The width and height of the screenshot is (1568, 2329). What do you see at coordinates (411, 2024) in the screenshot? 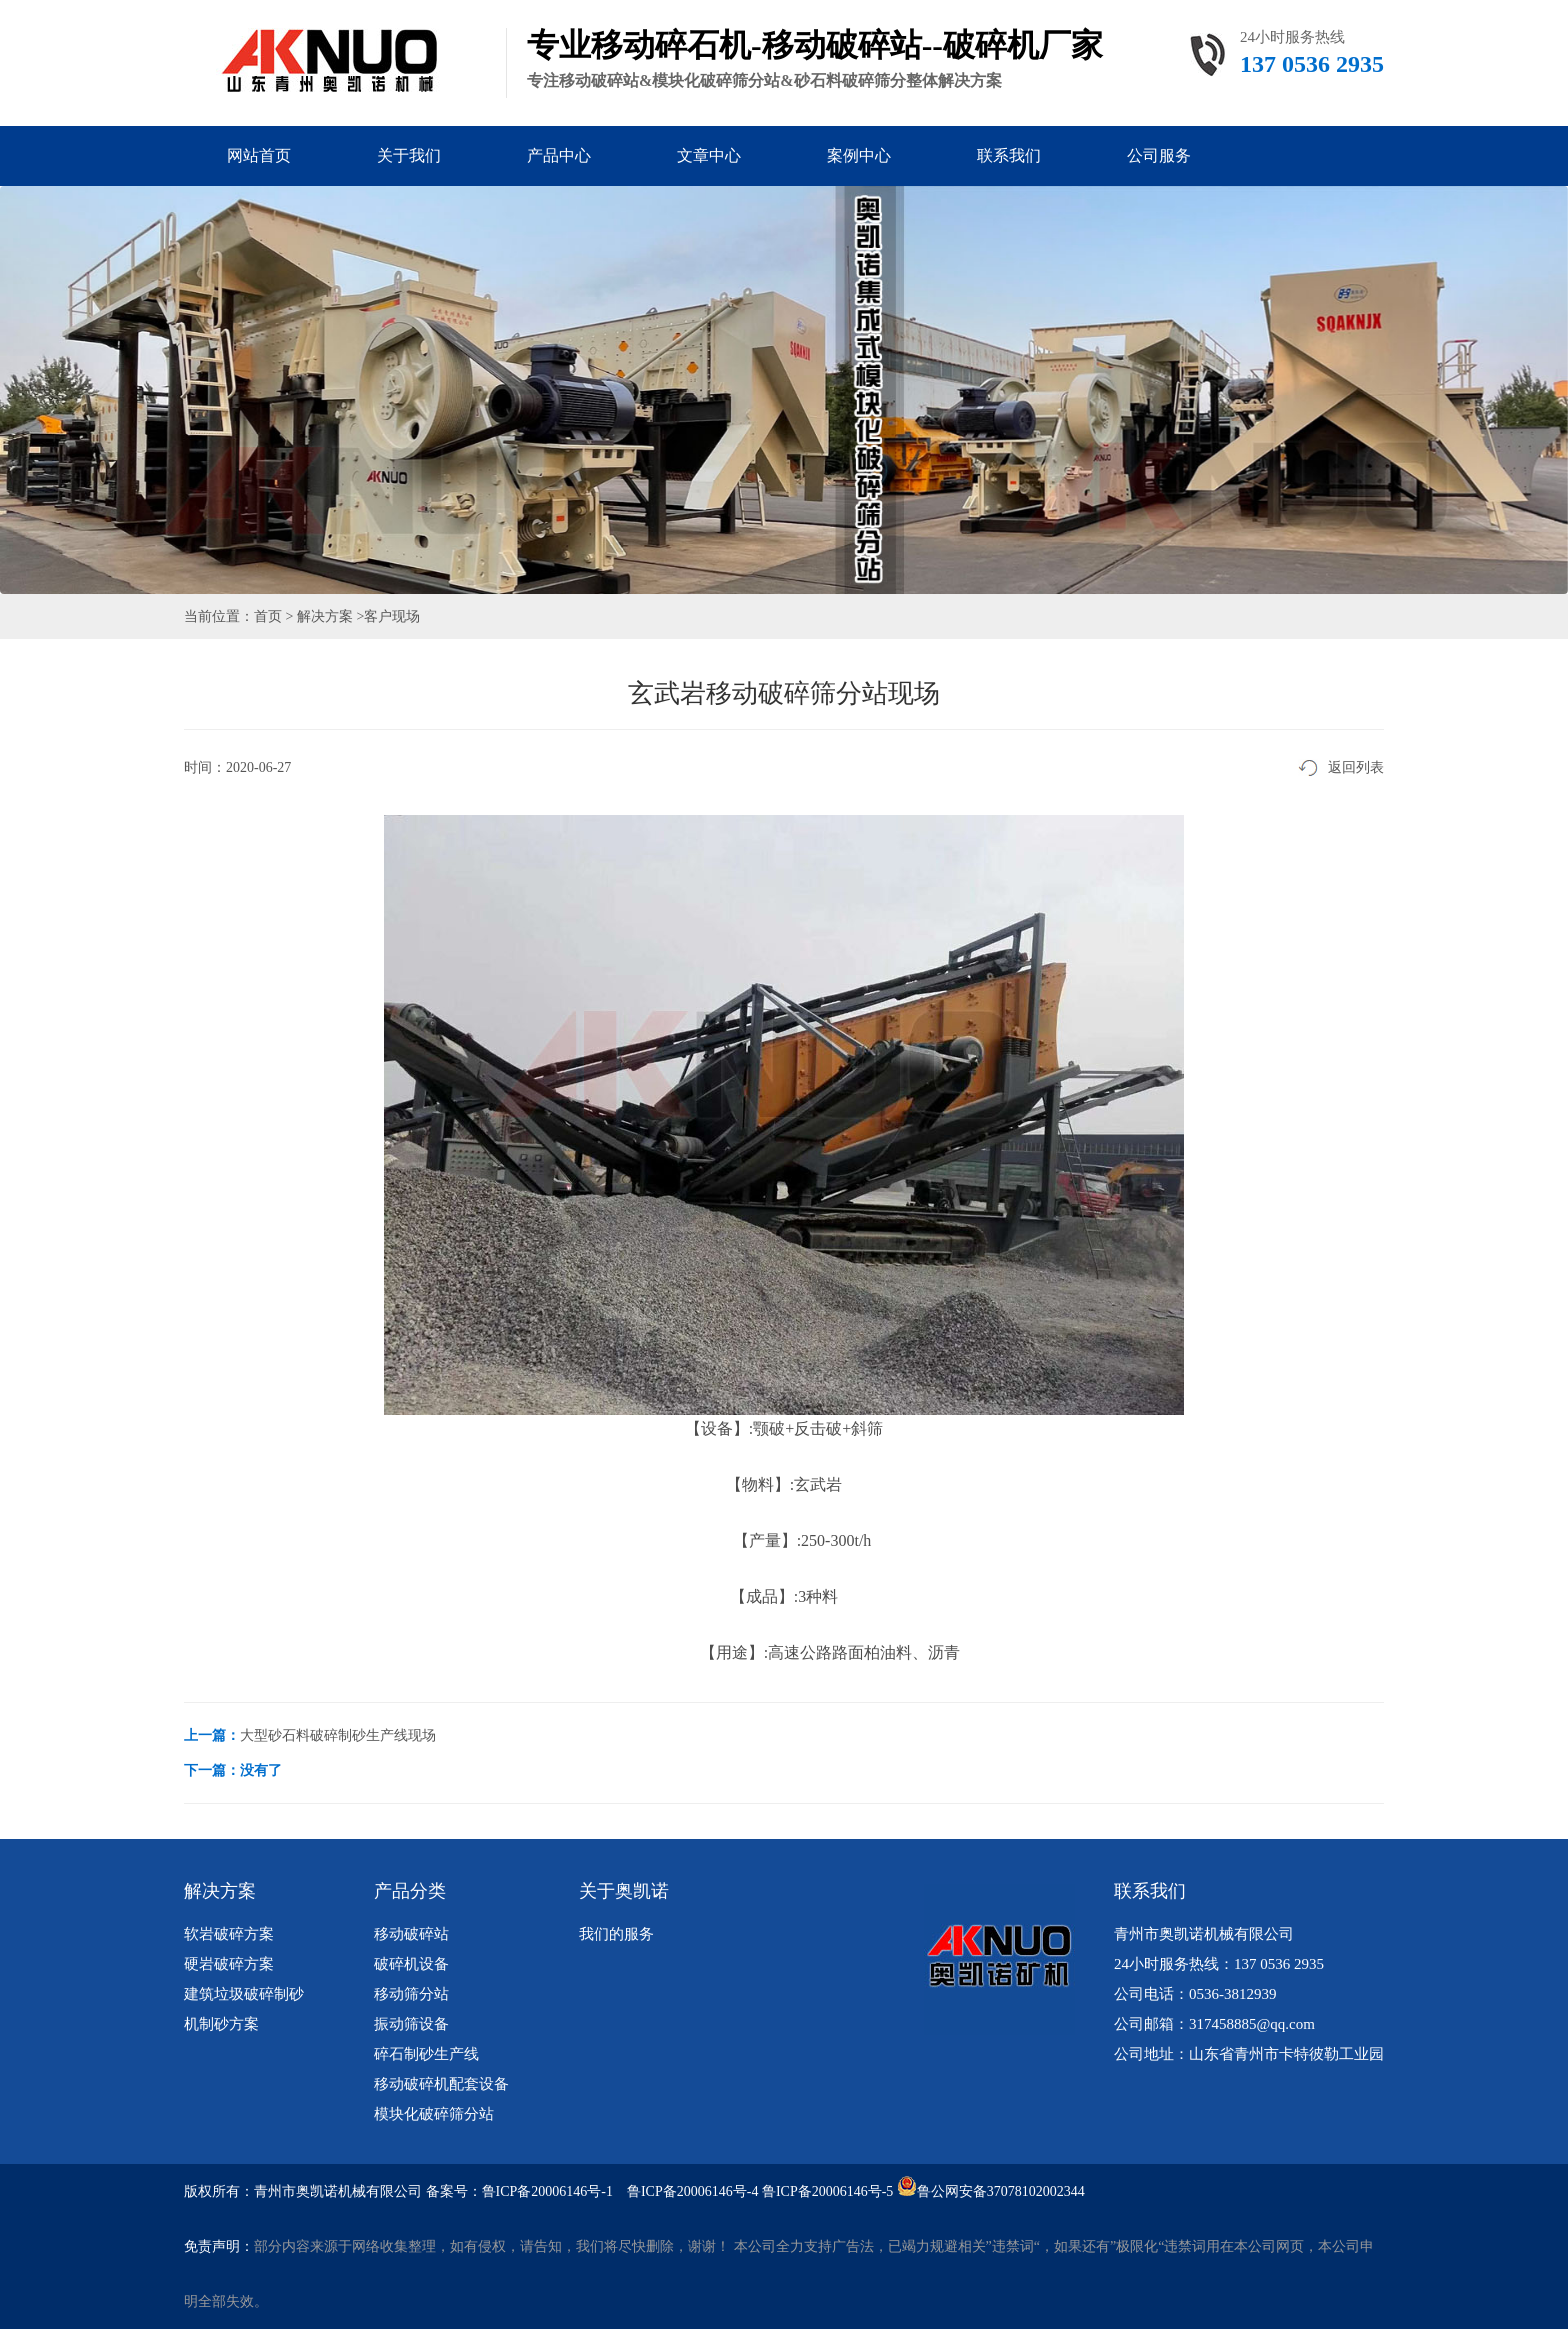
I see `振动筛设备` at bounding box center [411, 2024].